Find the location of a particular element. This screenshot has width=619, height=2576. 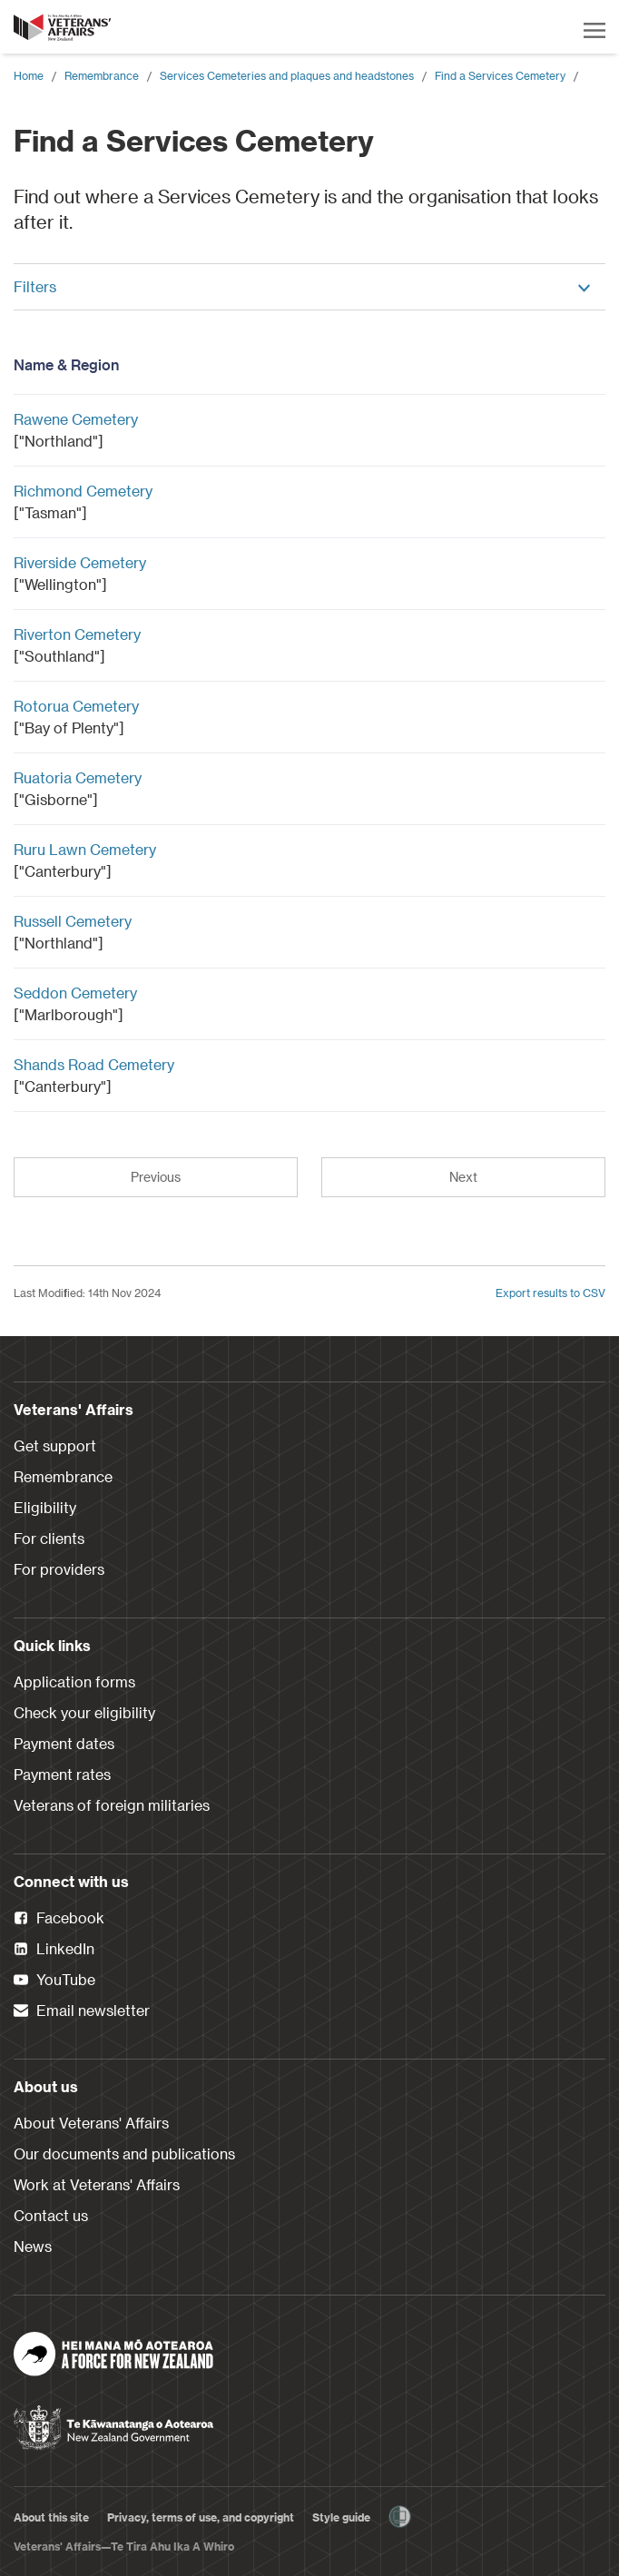

Ruru Lawn Cemetery is located at coordinates (85, 849).